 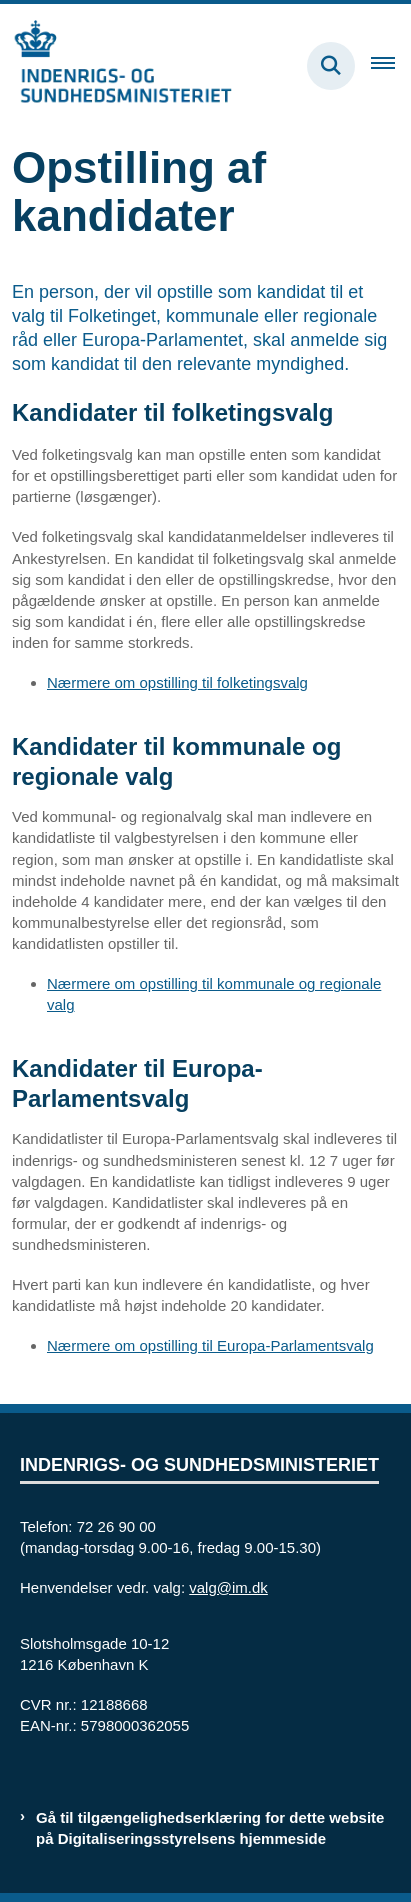 What do you see at coordinates (228, 1587) in the screenshot?
I see `valg@im.dk` at bounding box center [228, 1587].